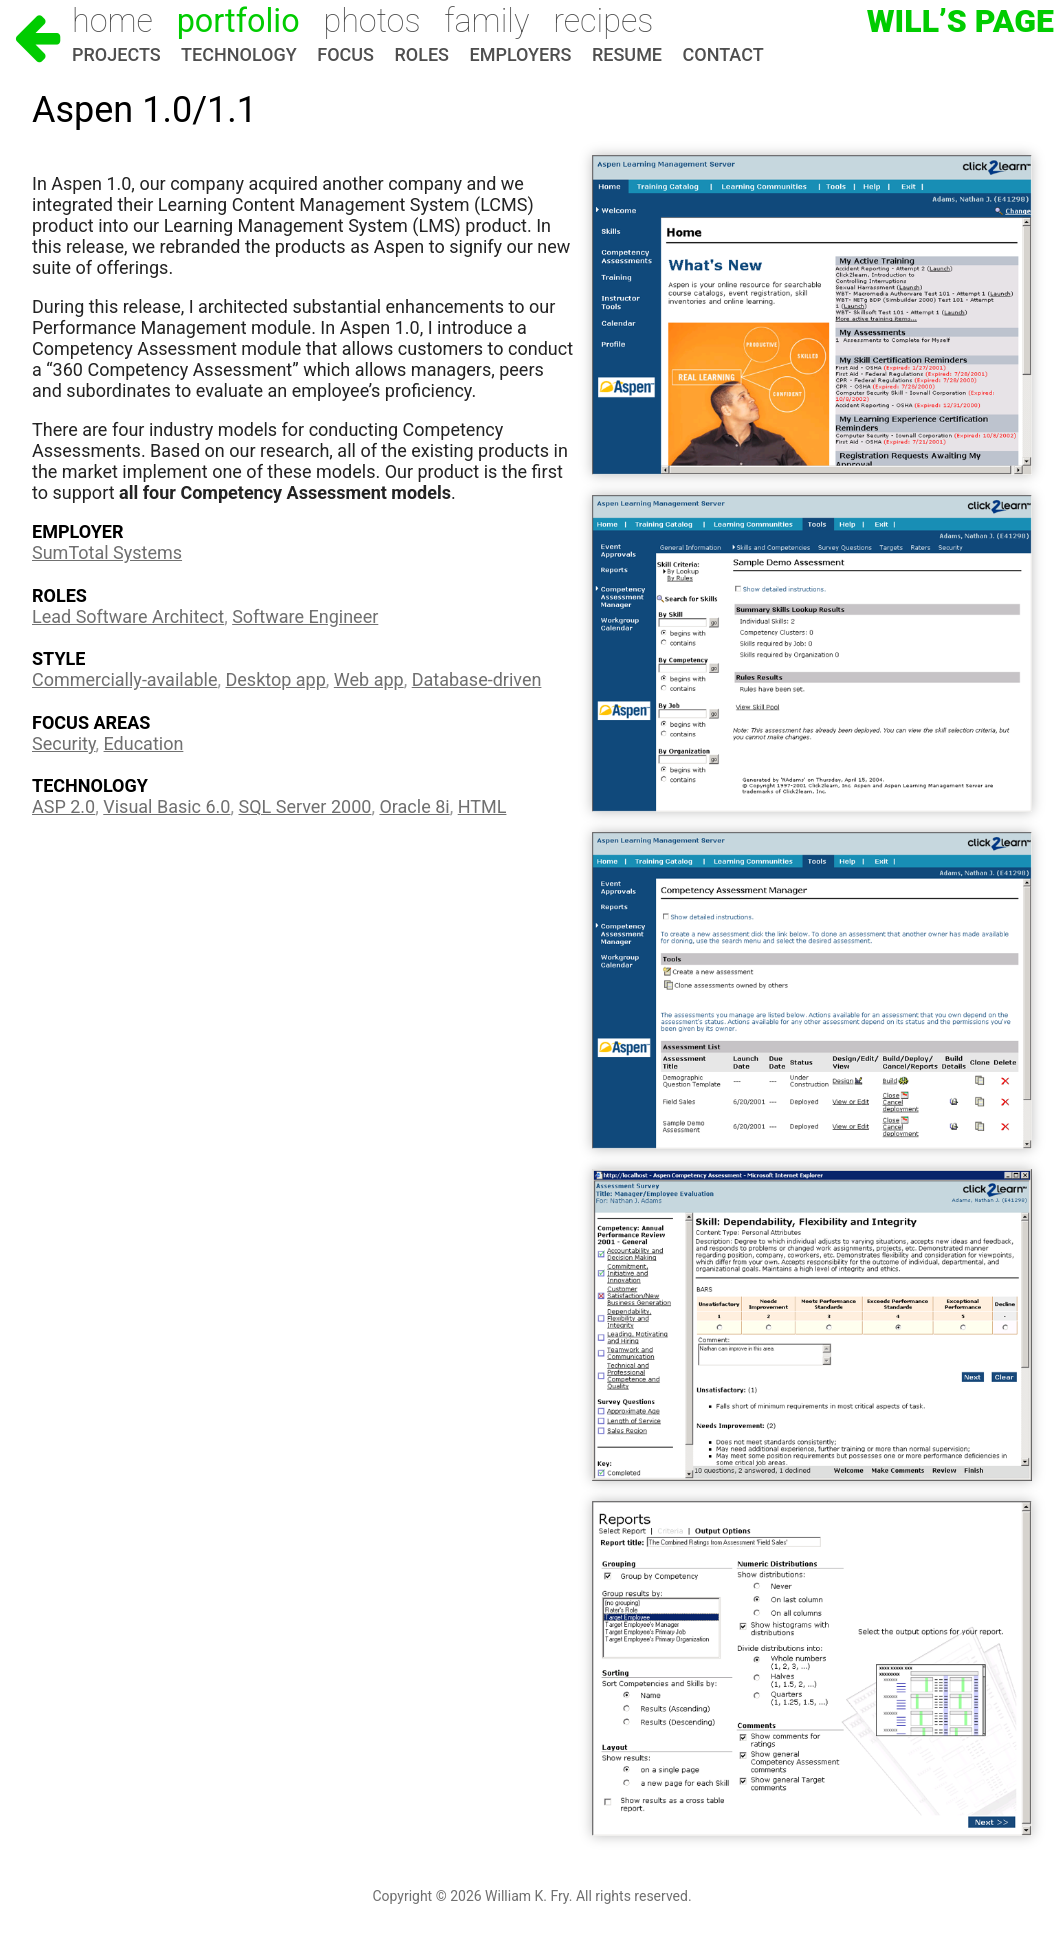  What do you see at coordinates (482, 806) in the screenshot?
I see `HTML` at bounding box center [482, 806].